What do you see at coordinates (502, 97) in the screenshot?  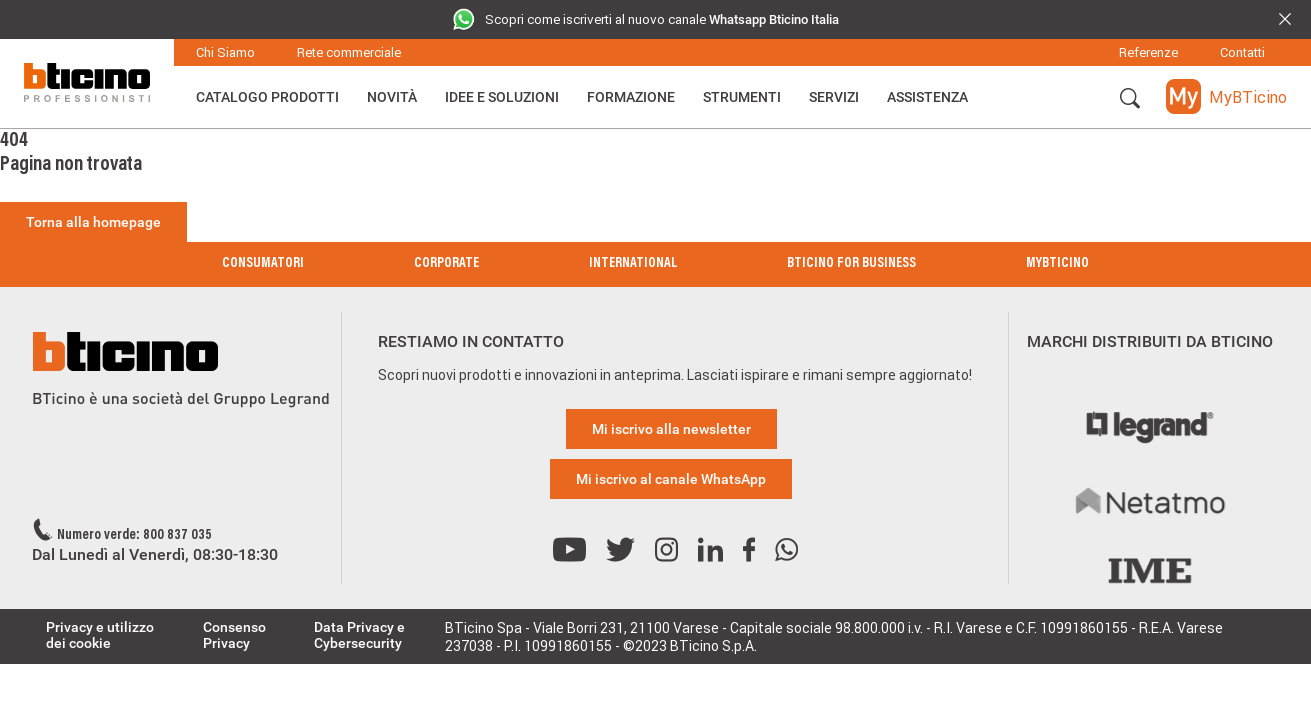 I see `Idee e Soluzioni` at bounding box center [502, 97].